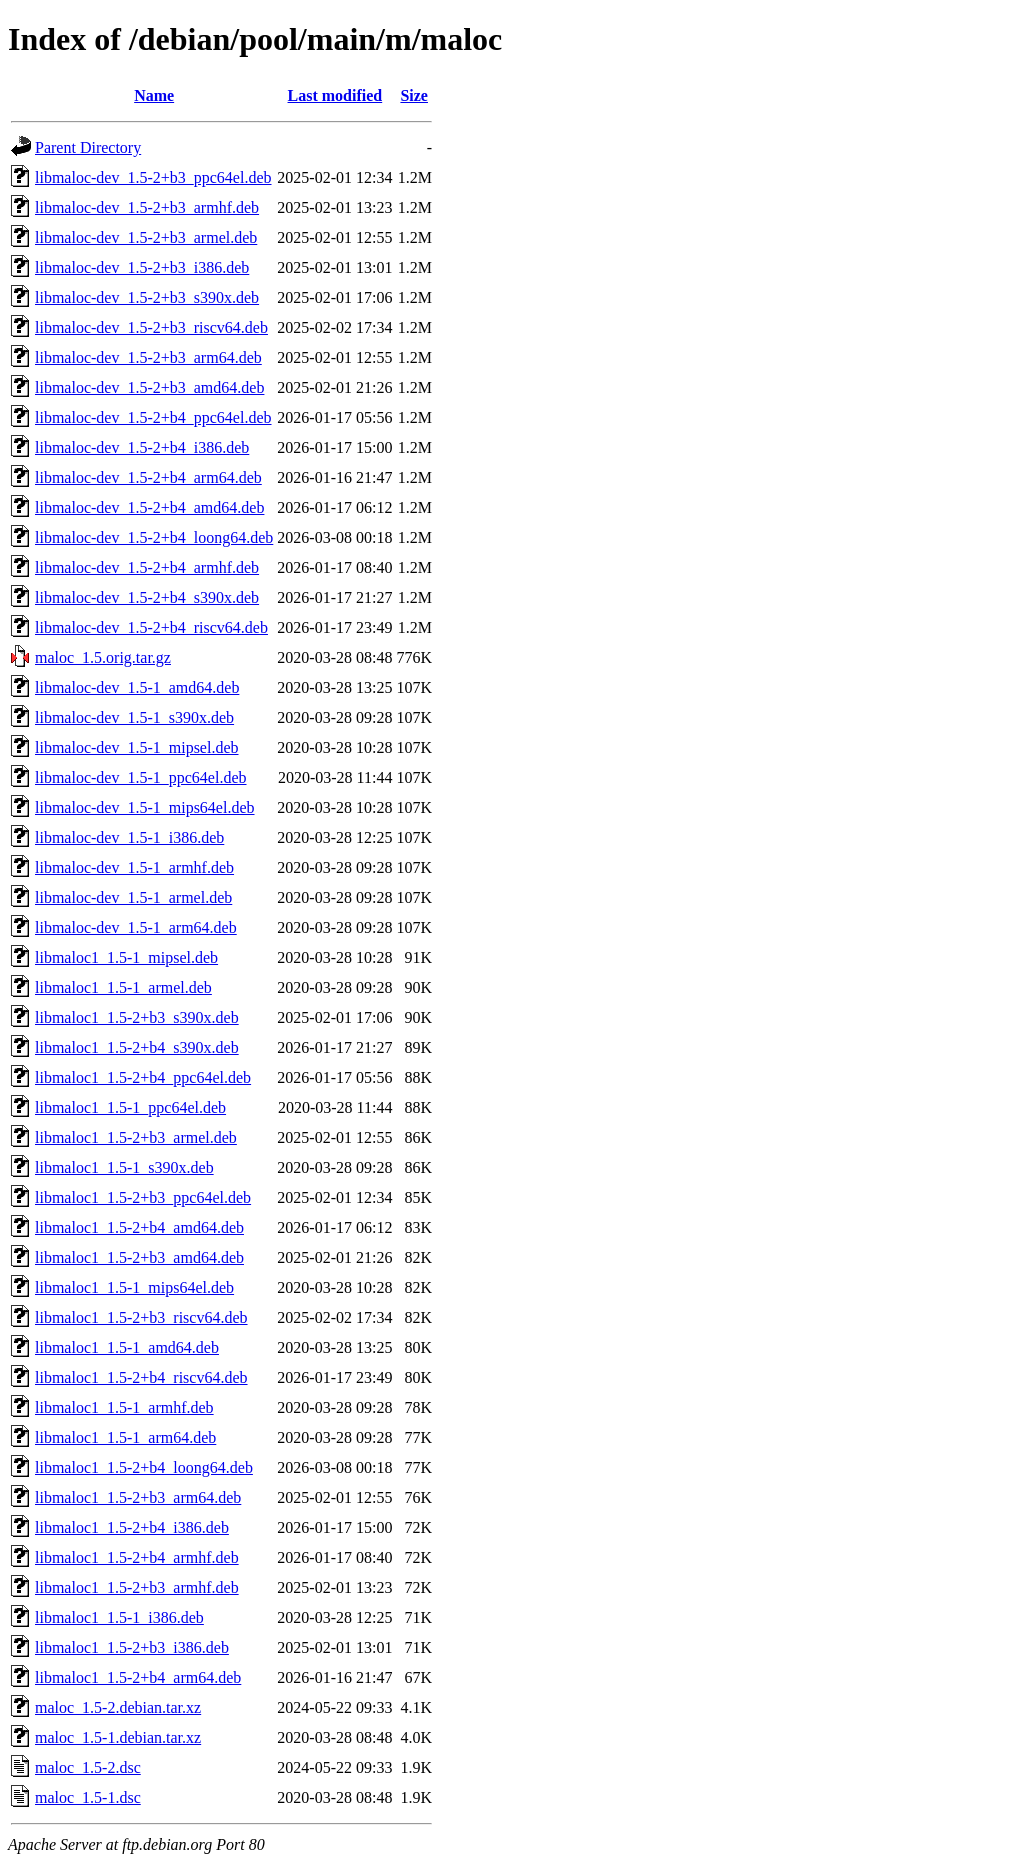  What do you see at coordinates (143, 1077) in the screenshot?
I see `libmaloc1_1.5-2+b4_ppc64el.deb` at bounding box center [143, 1077].